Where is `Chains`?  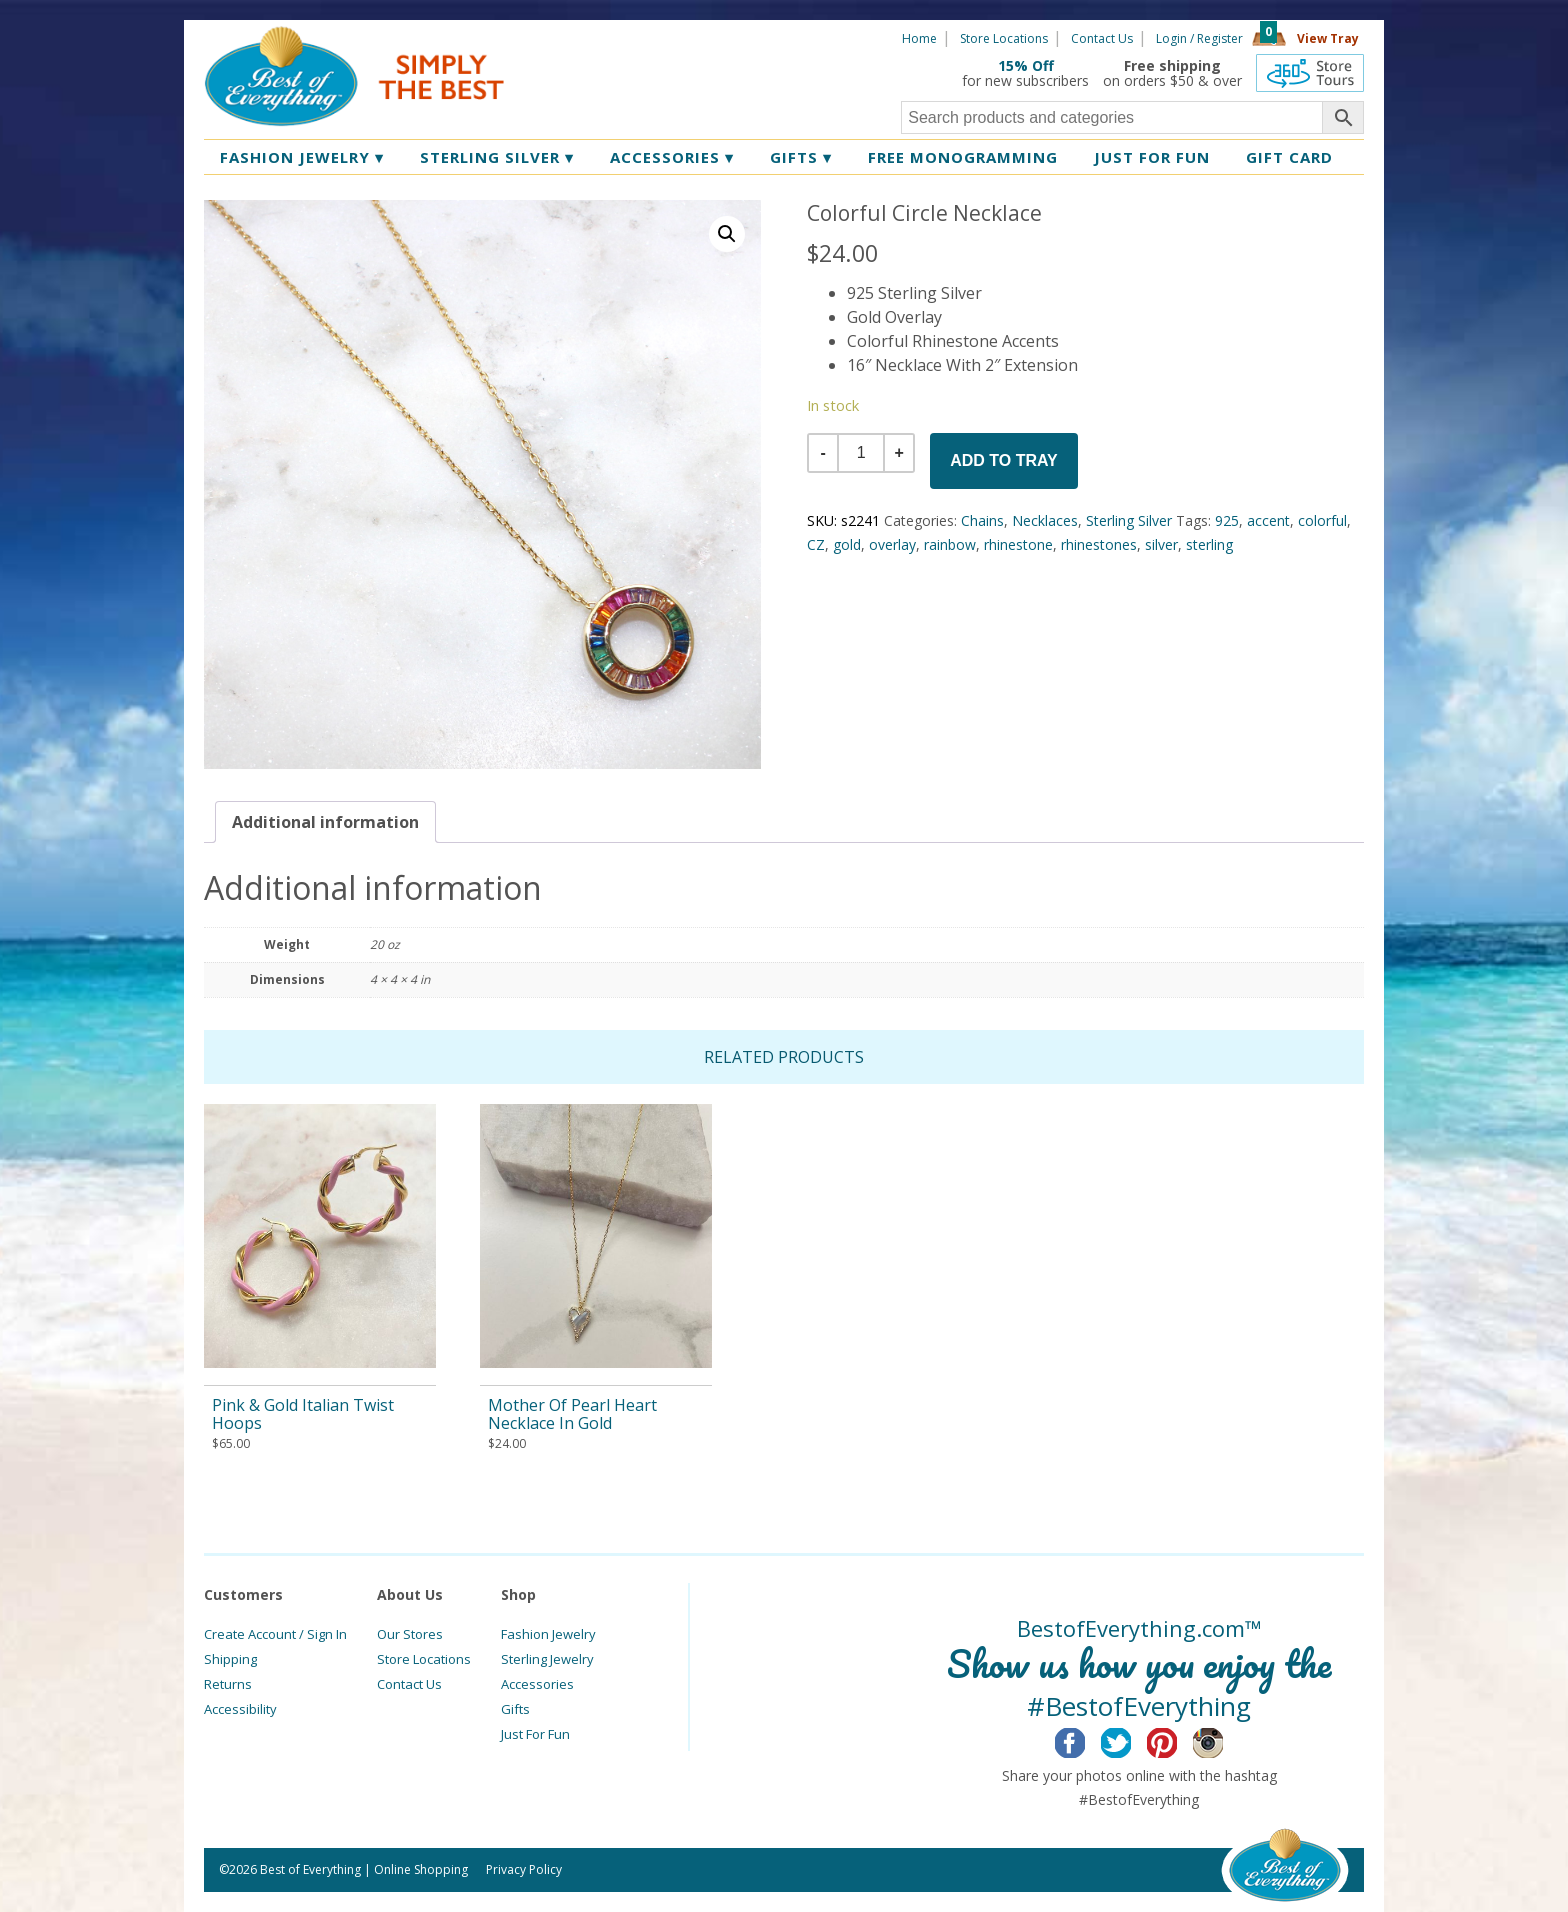
Chains is located at coordinates (982, 520).